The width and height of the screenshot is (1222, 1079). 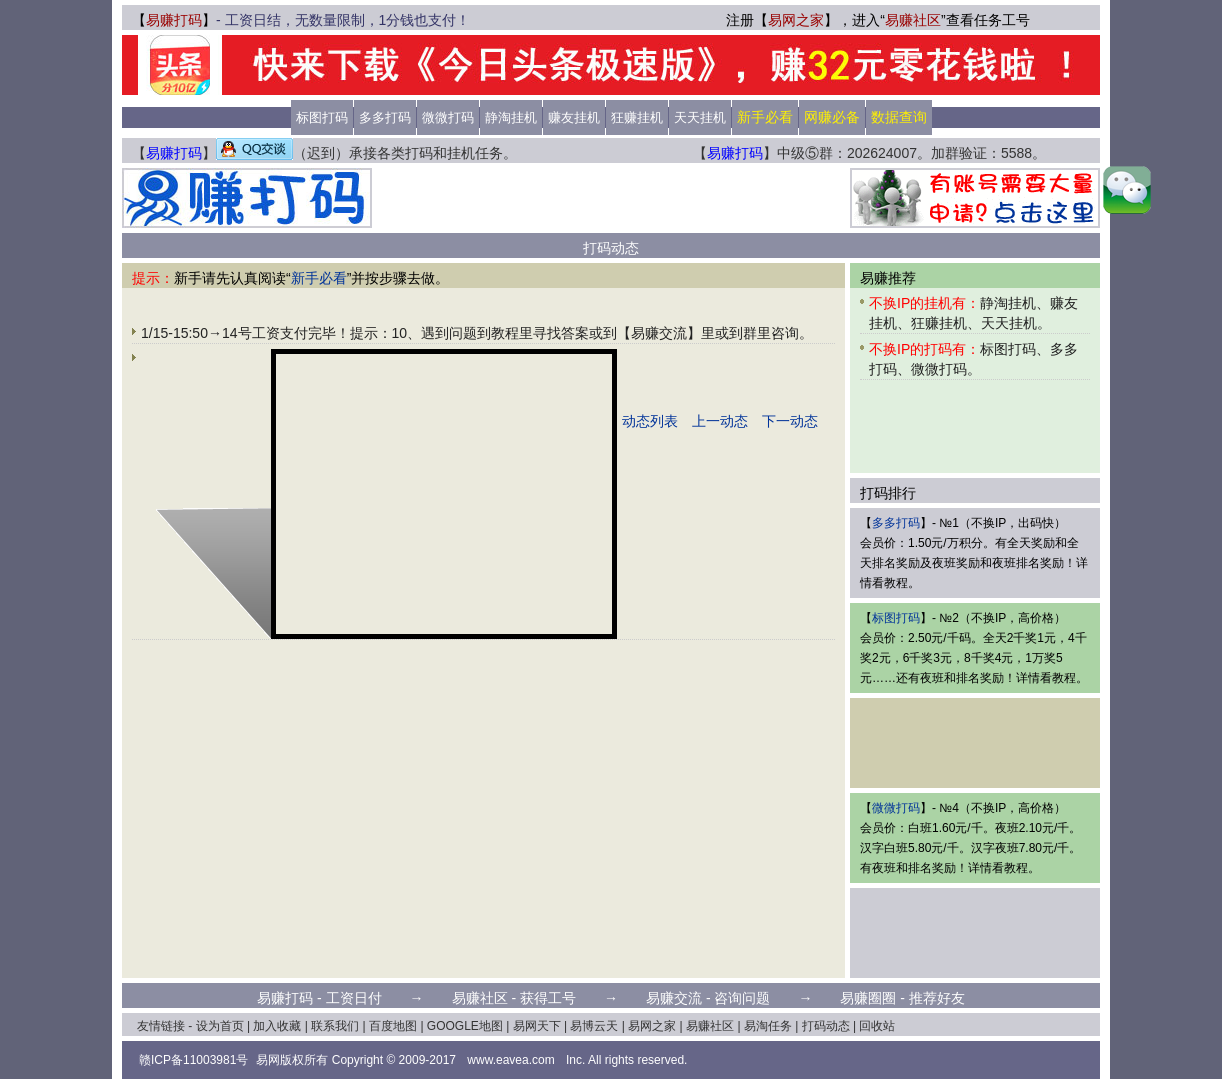 I want to click on 设为首页, so click(x=220, y=1026).